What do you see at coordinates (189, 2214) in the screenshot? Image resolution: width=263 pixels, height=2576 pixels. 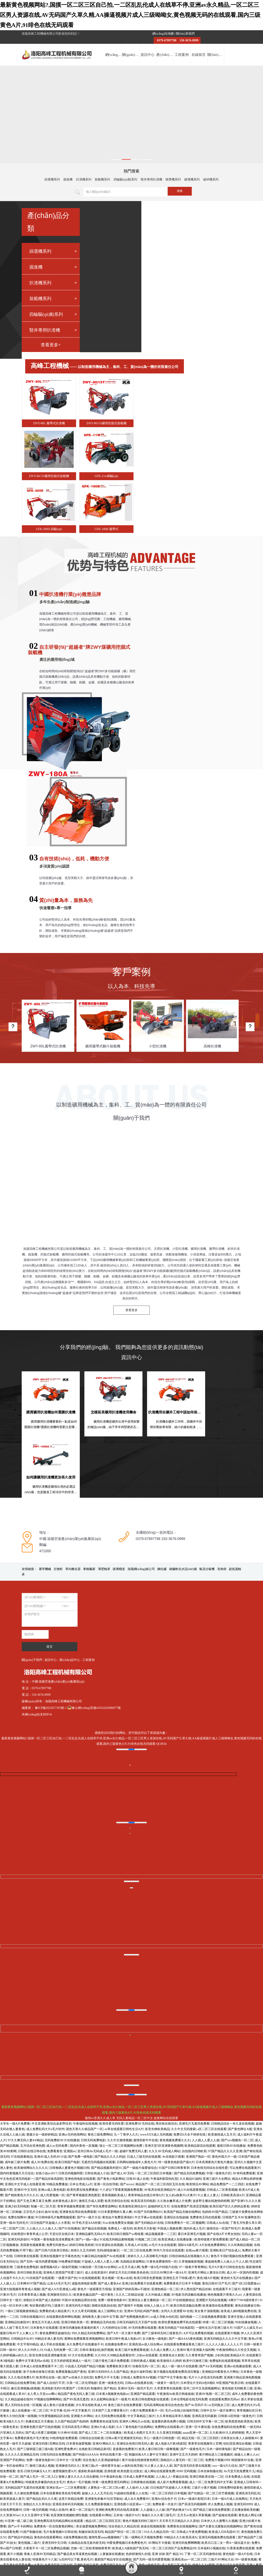 I see `美女黄片免费视频` at bounding box center [189, 2214].